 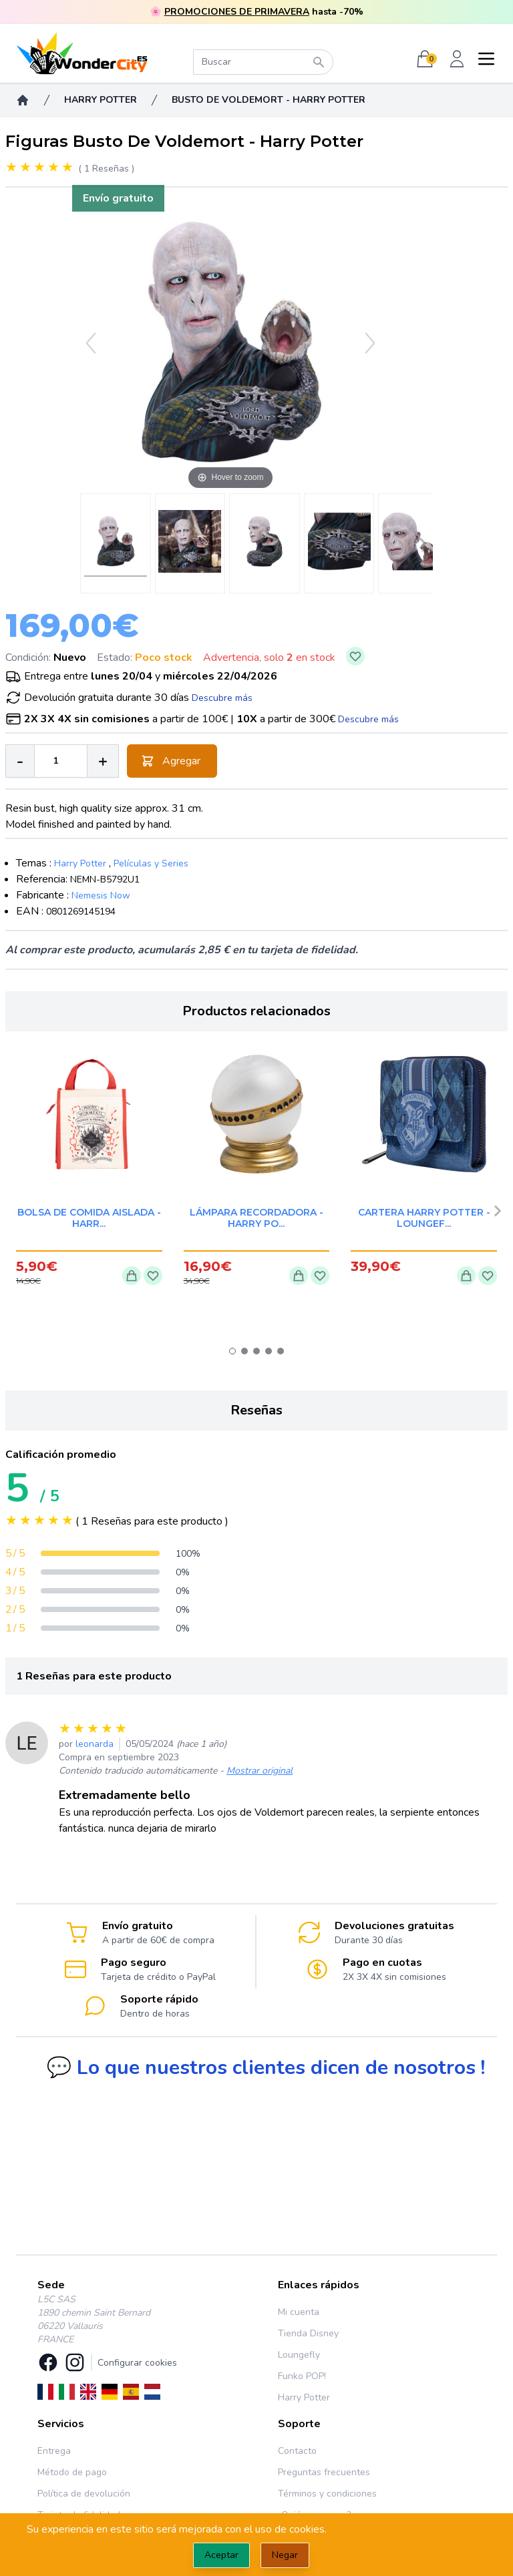 I want to click on Contacto, so click(x=297, y=2450).